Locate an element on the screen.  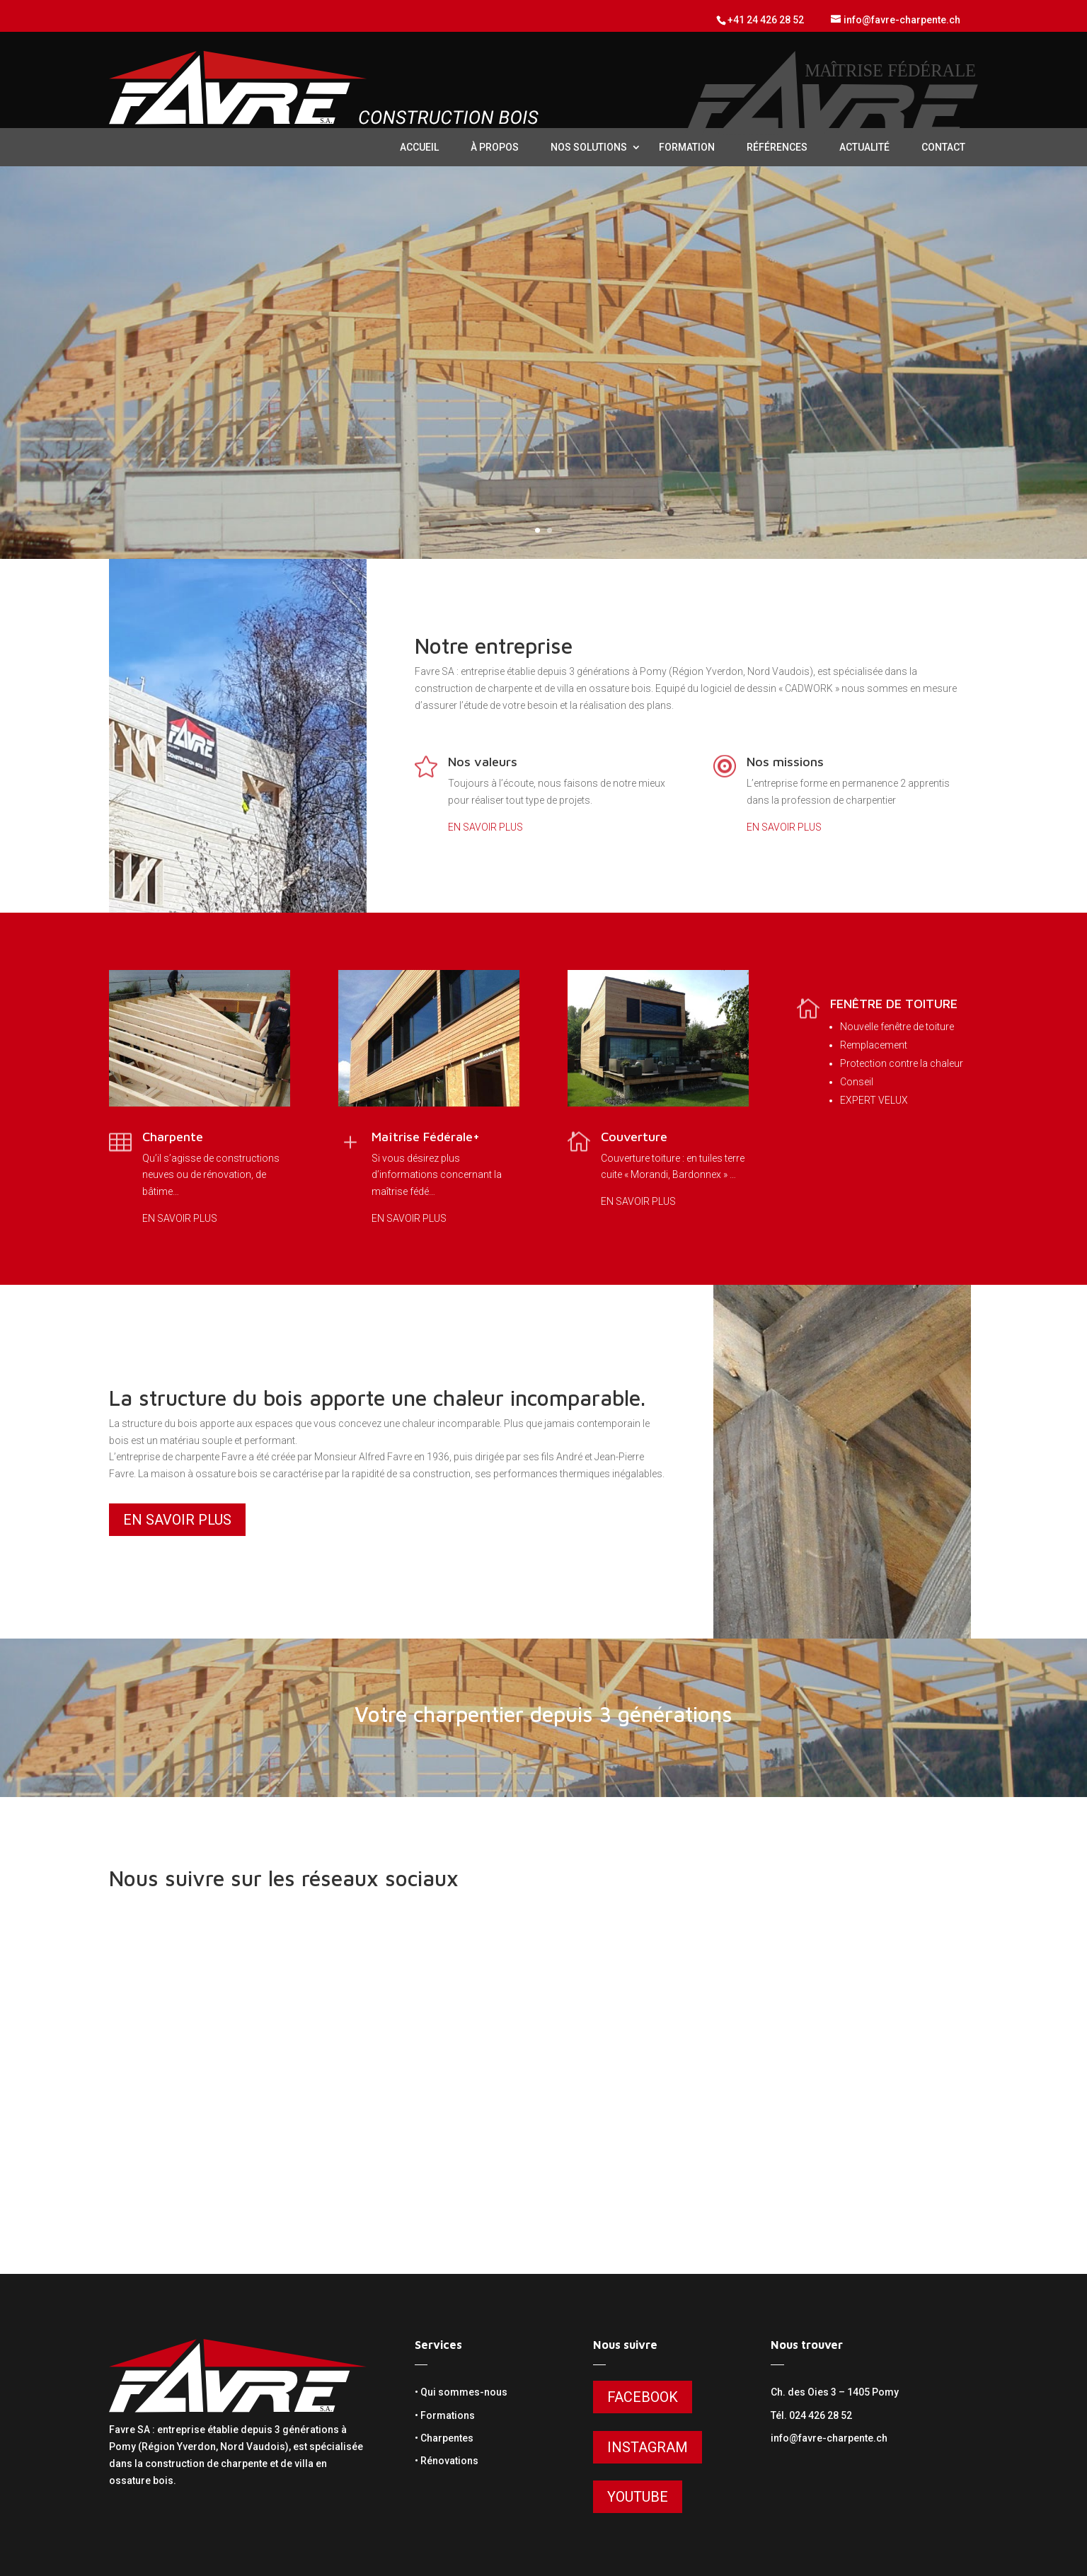
FENÊTRE DE TOITURE is located at coordinates (893, 1003).